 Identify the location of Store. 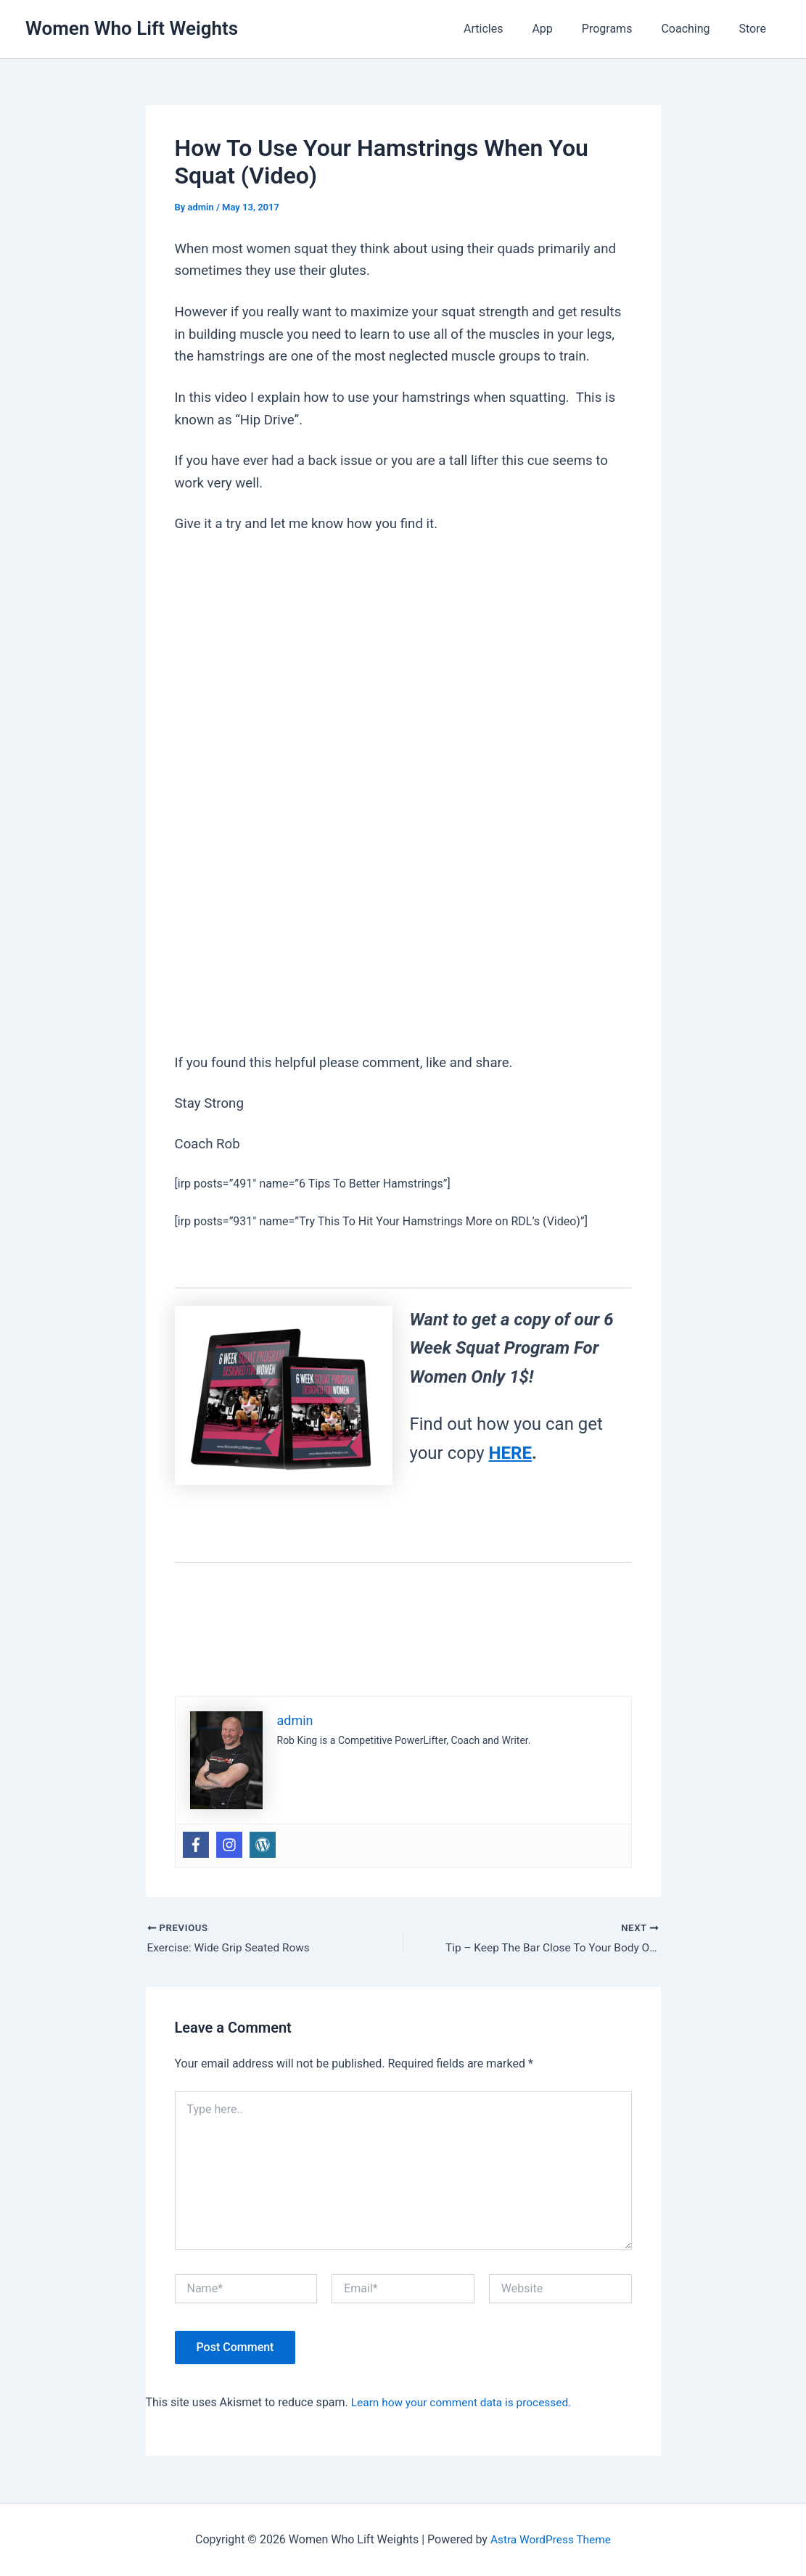
(755, 29).